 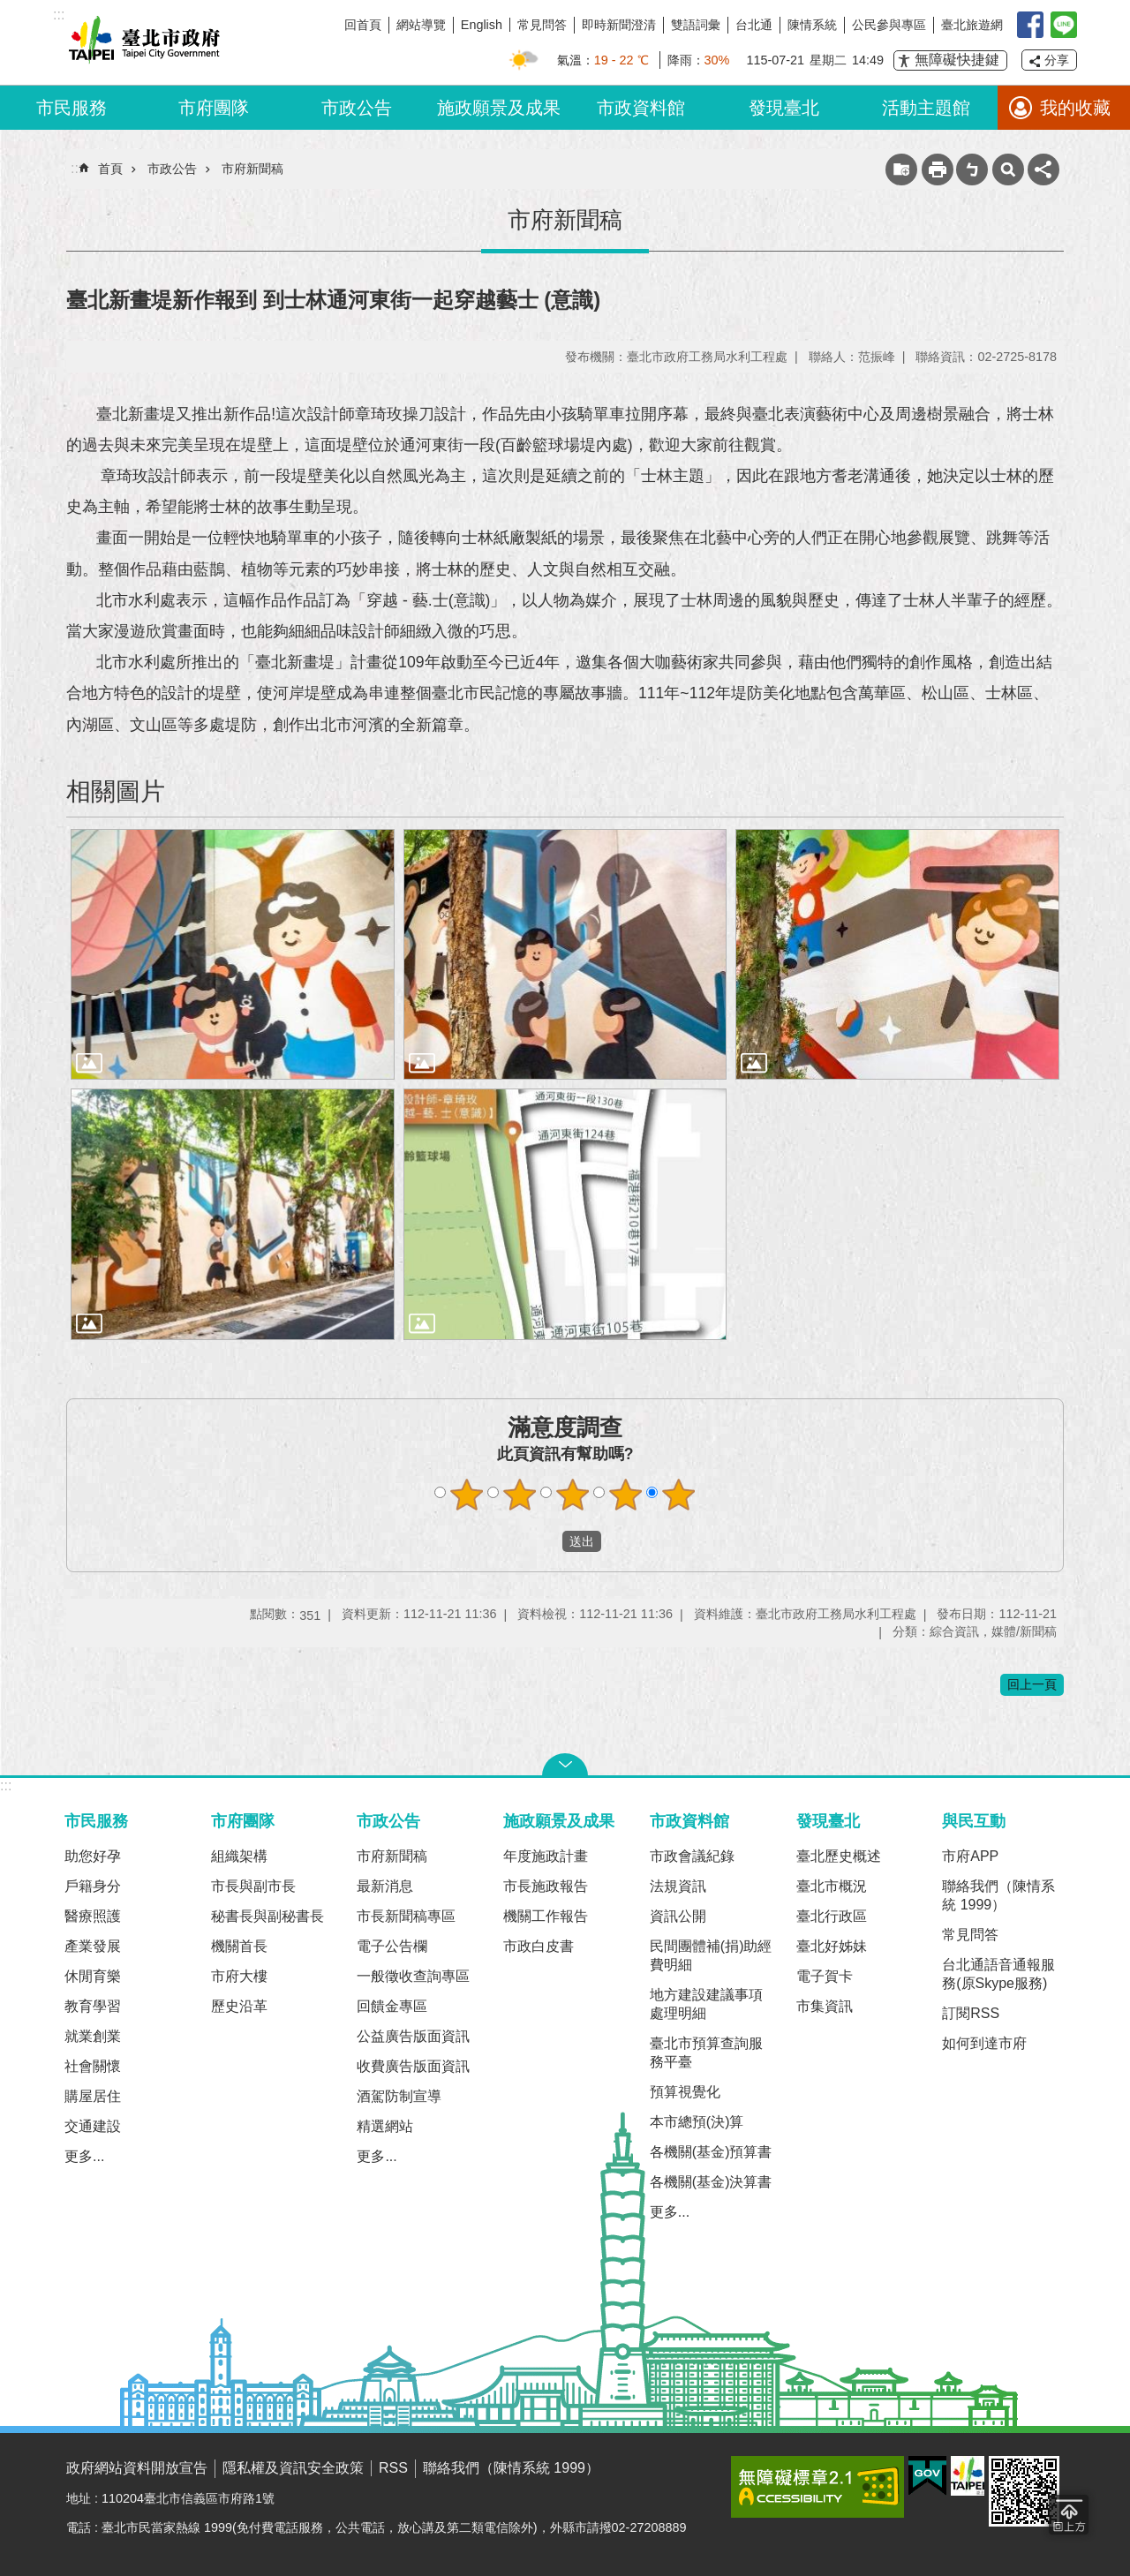 What do you see at coordinates (467, 1494) in the screenshot?
I see `1顆星` at bounding box center [467, 1494].